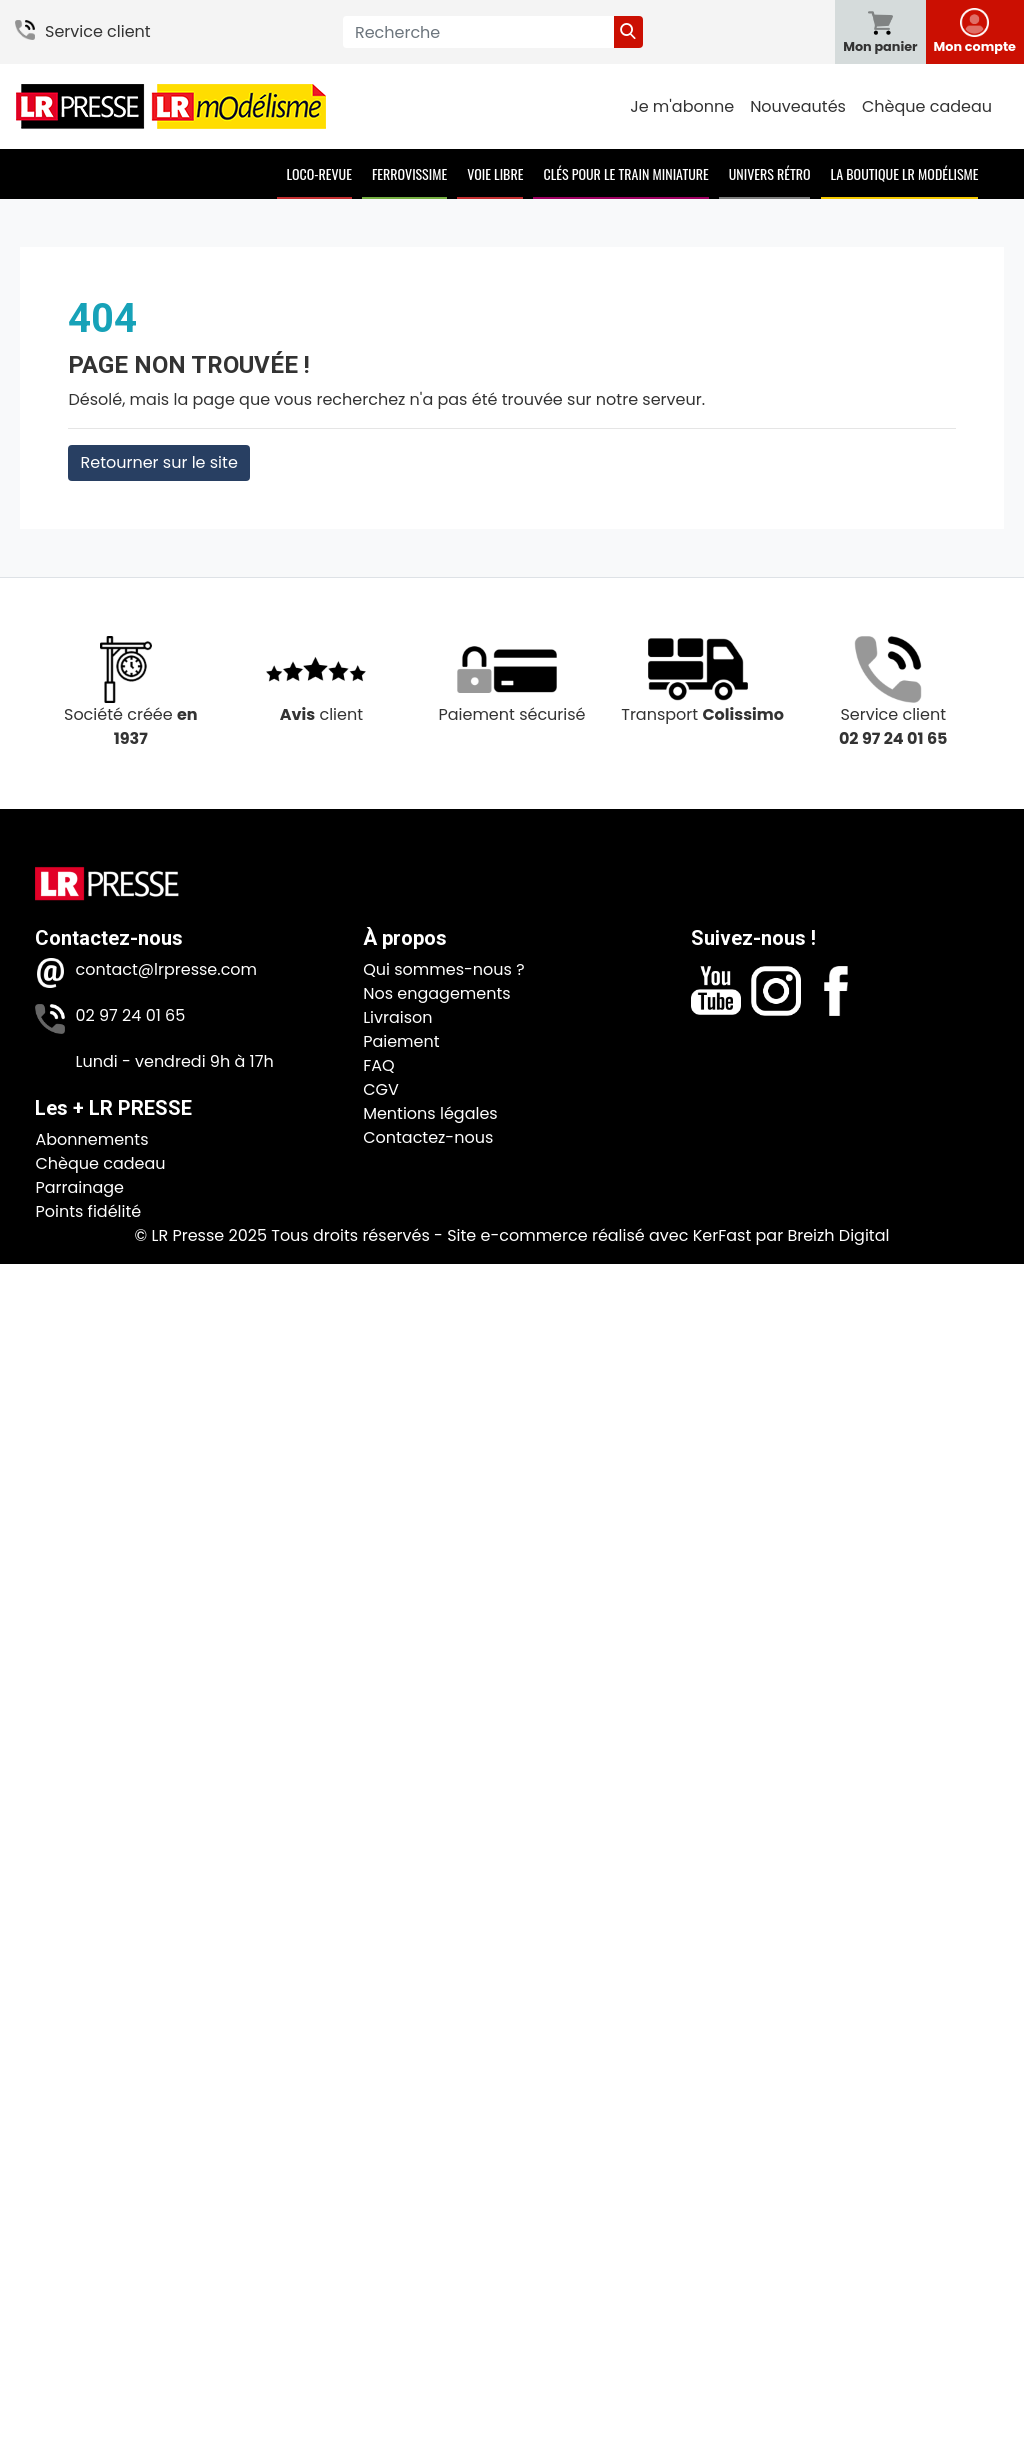 The height and width of the screenshot is (2464, 1024). Describe the element at coordinates (381, 1089) in the screenshot. I see `CGV` at that location.